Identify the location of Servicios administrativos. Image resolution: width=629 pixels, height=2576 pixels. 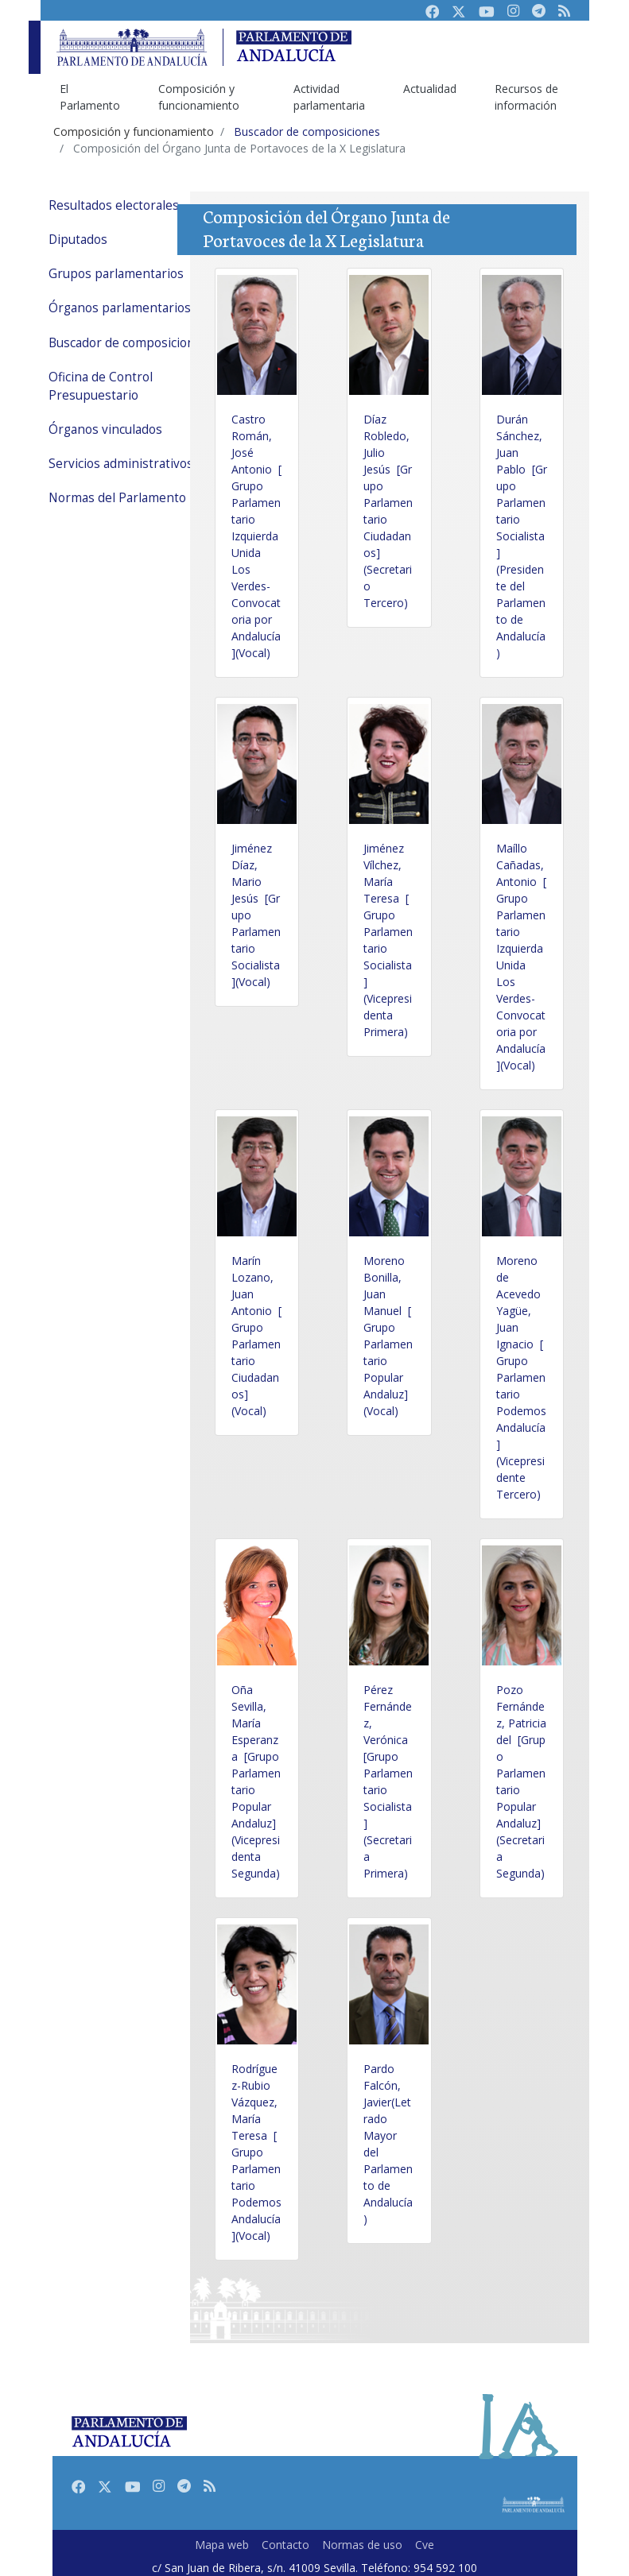
(121, 463).